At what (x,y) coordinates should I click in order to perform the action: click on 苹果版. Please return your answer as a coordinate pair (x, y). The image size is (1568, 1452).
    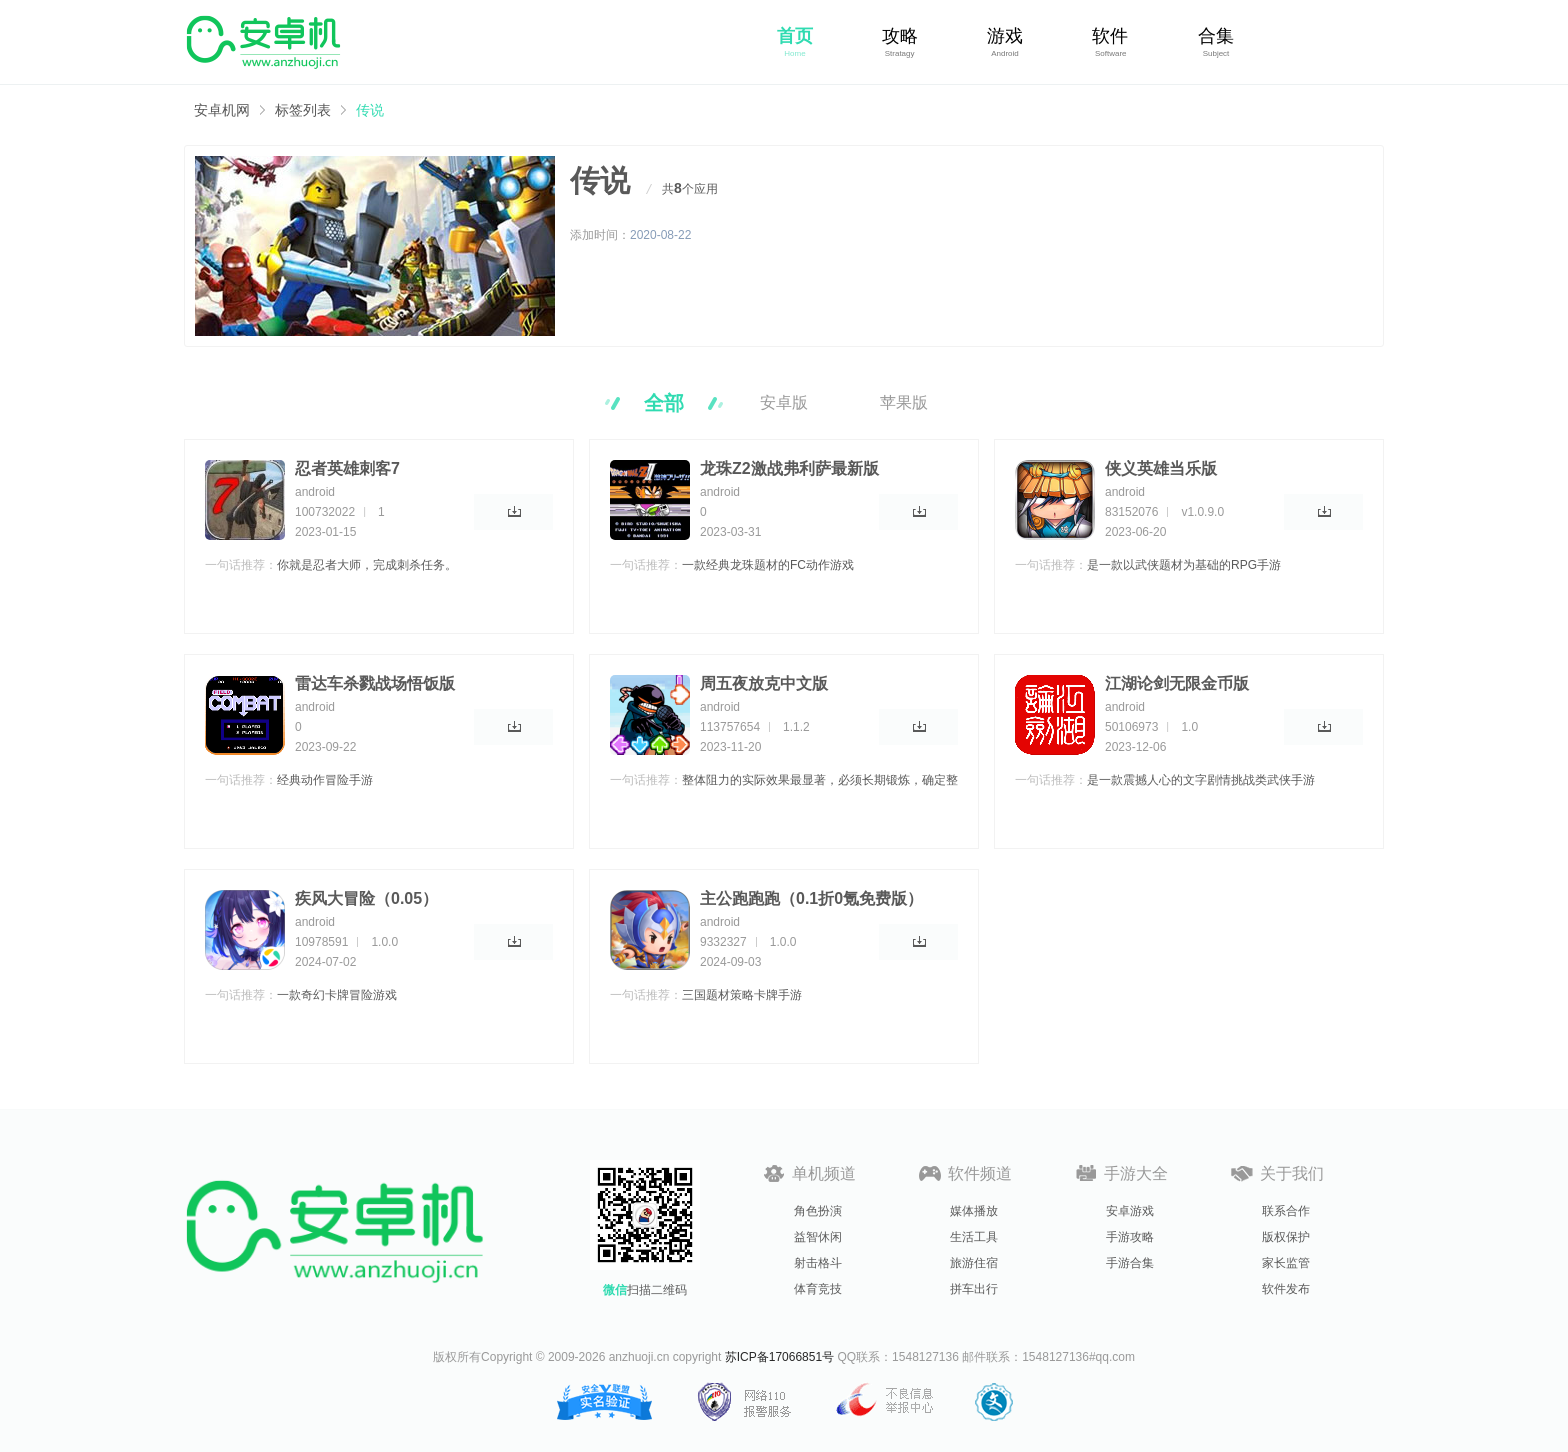
    Looking at the image, I should click on (904, 402).